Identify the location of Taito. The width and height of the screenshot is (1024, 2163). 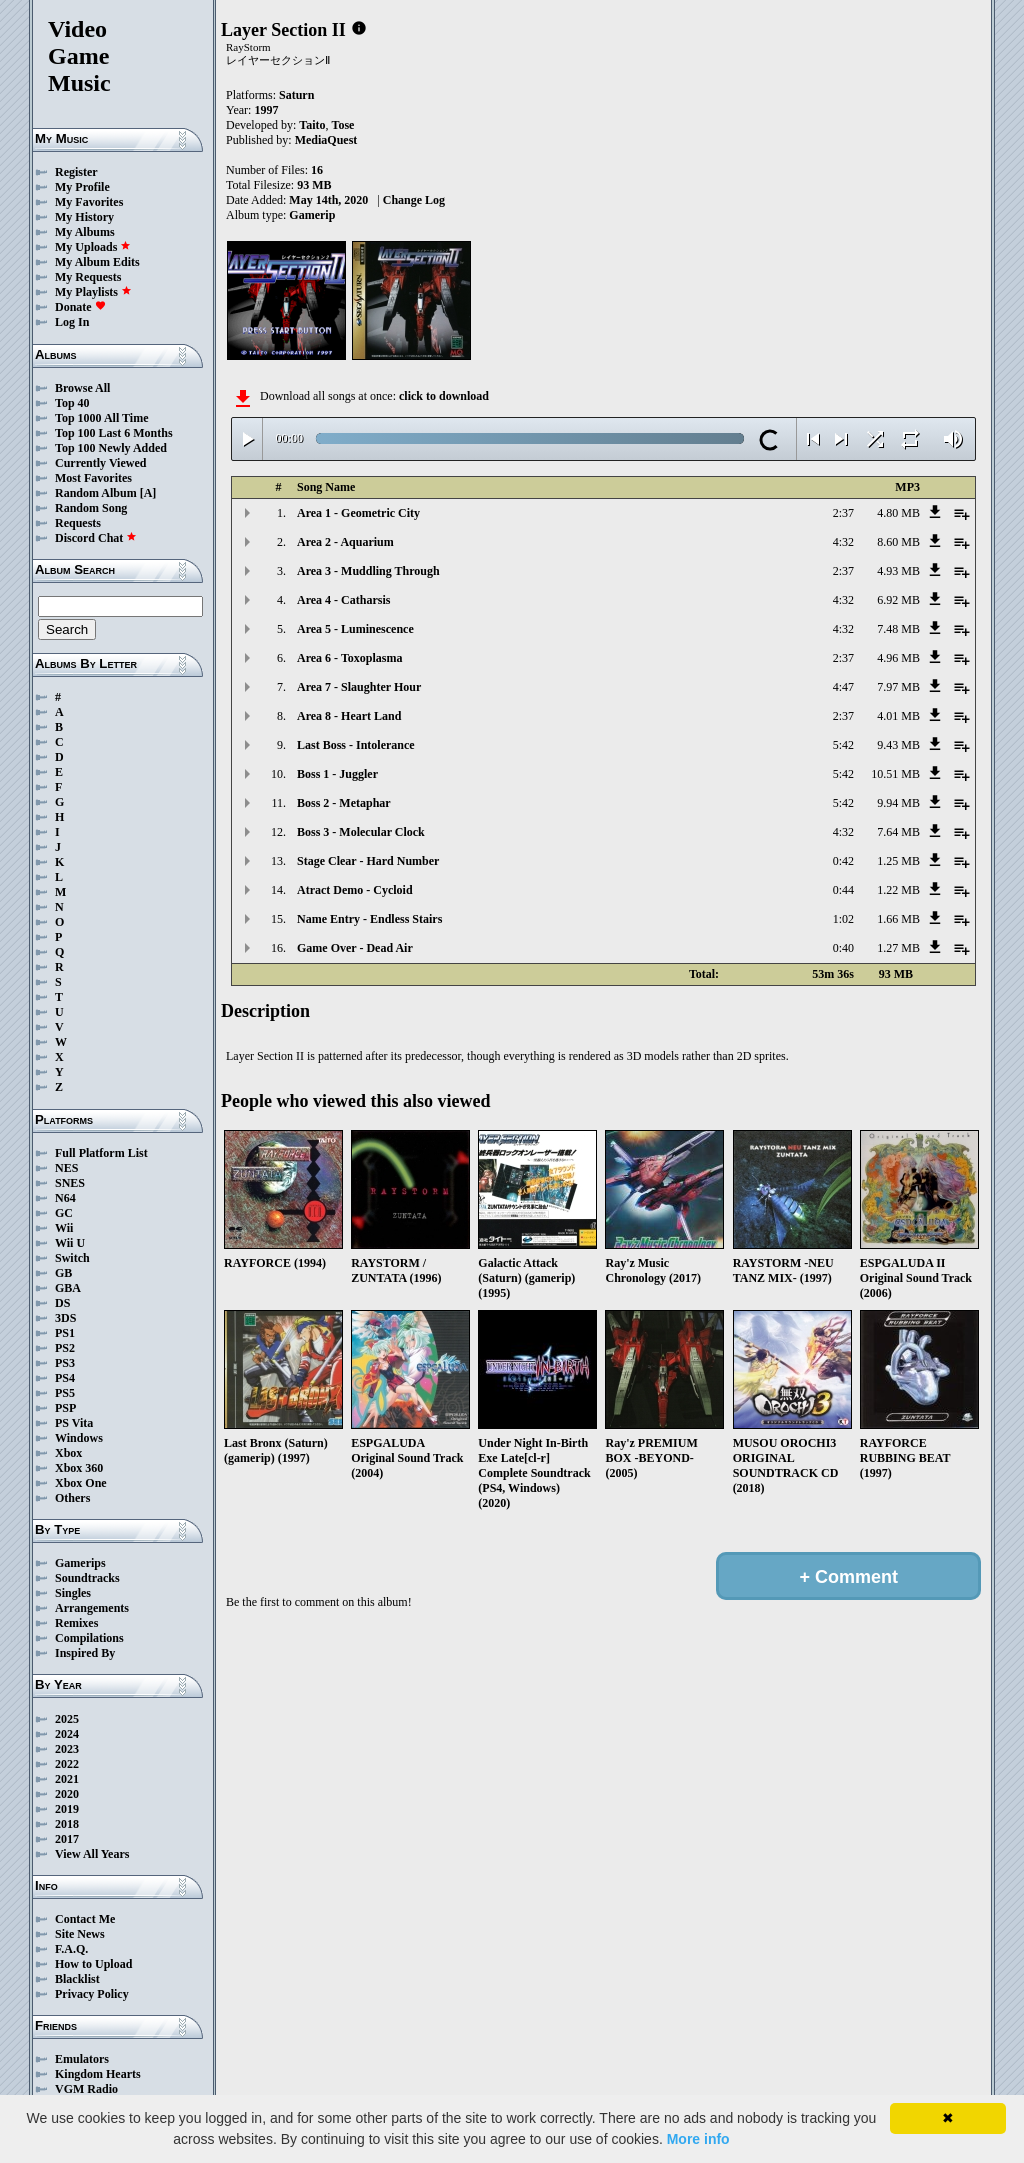
(312, 125).